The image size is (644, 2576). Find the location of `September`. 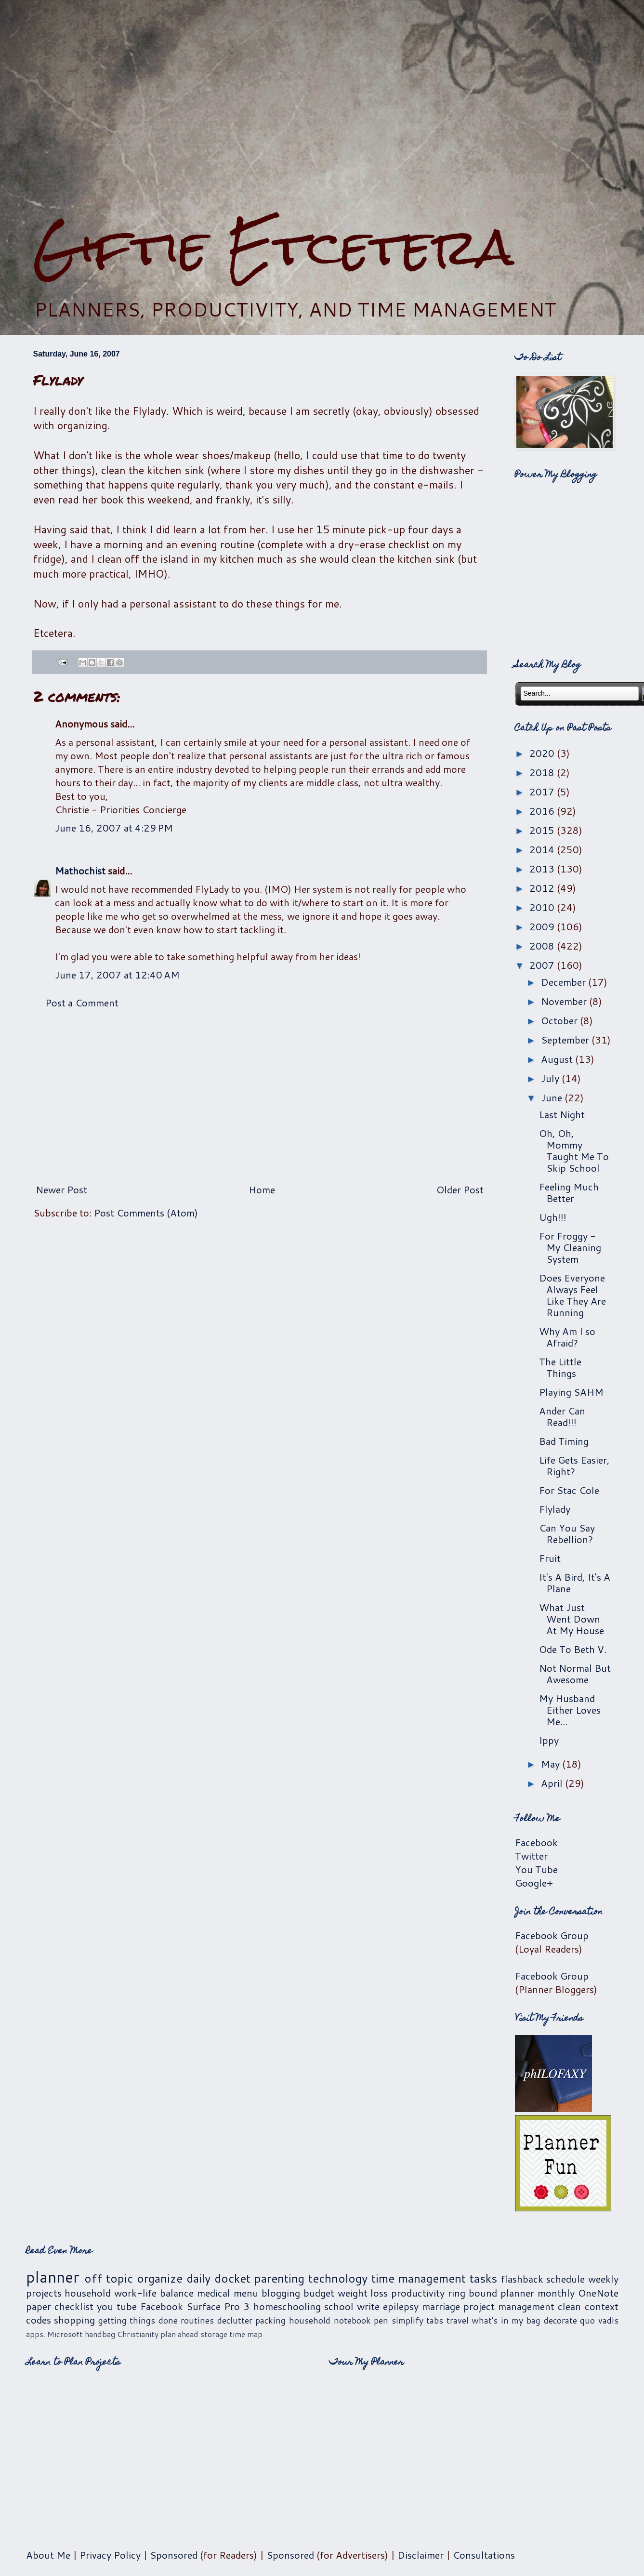

September is located at coordinates (566, 1039).